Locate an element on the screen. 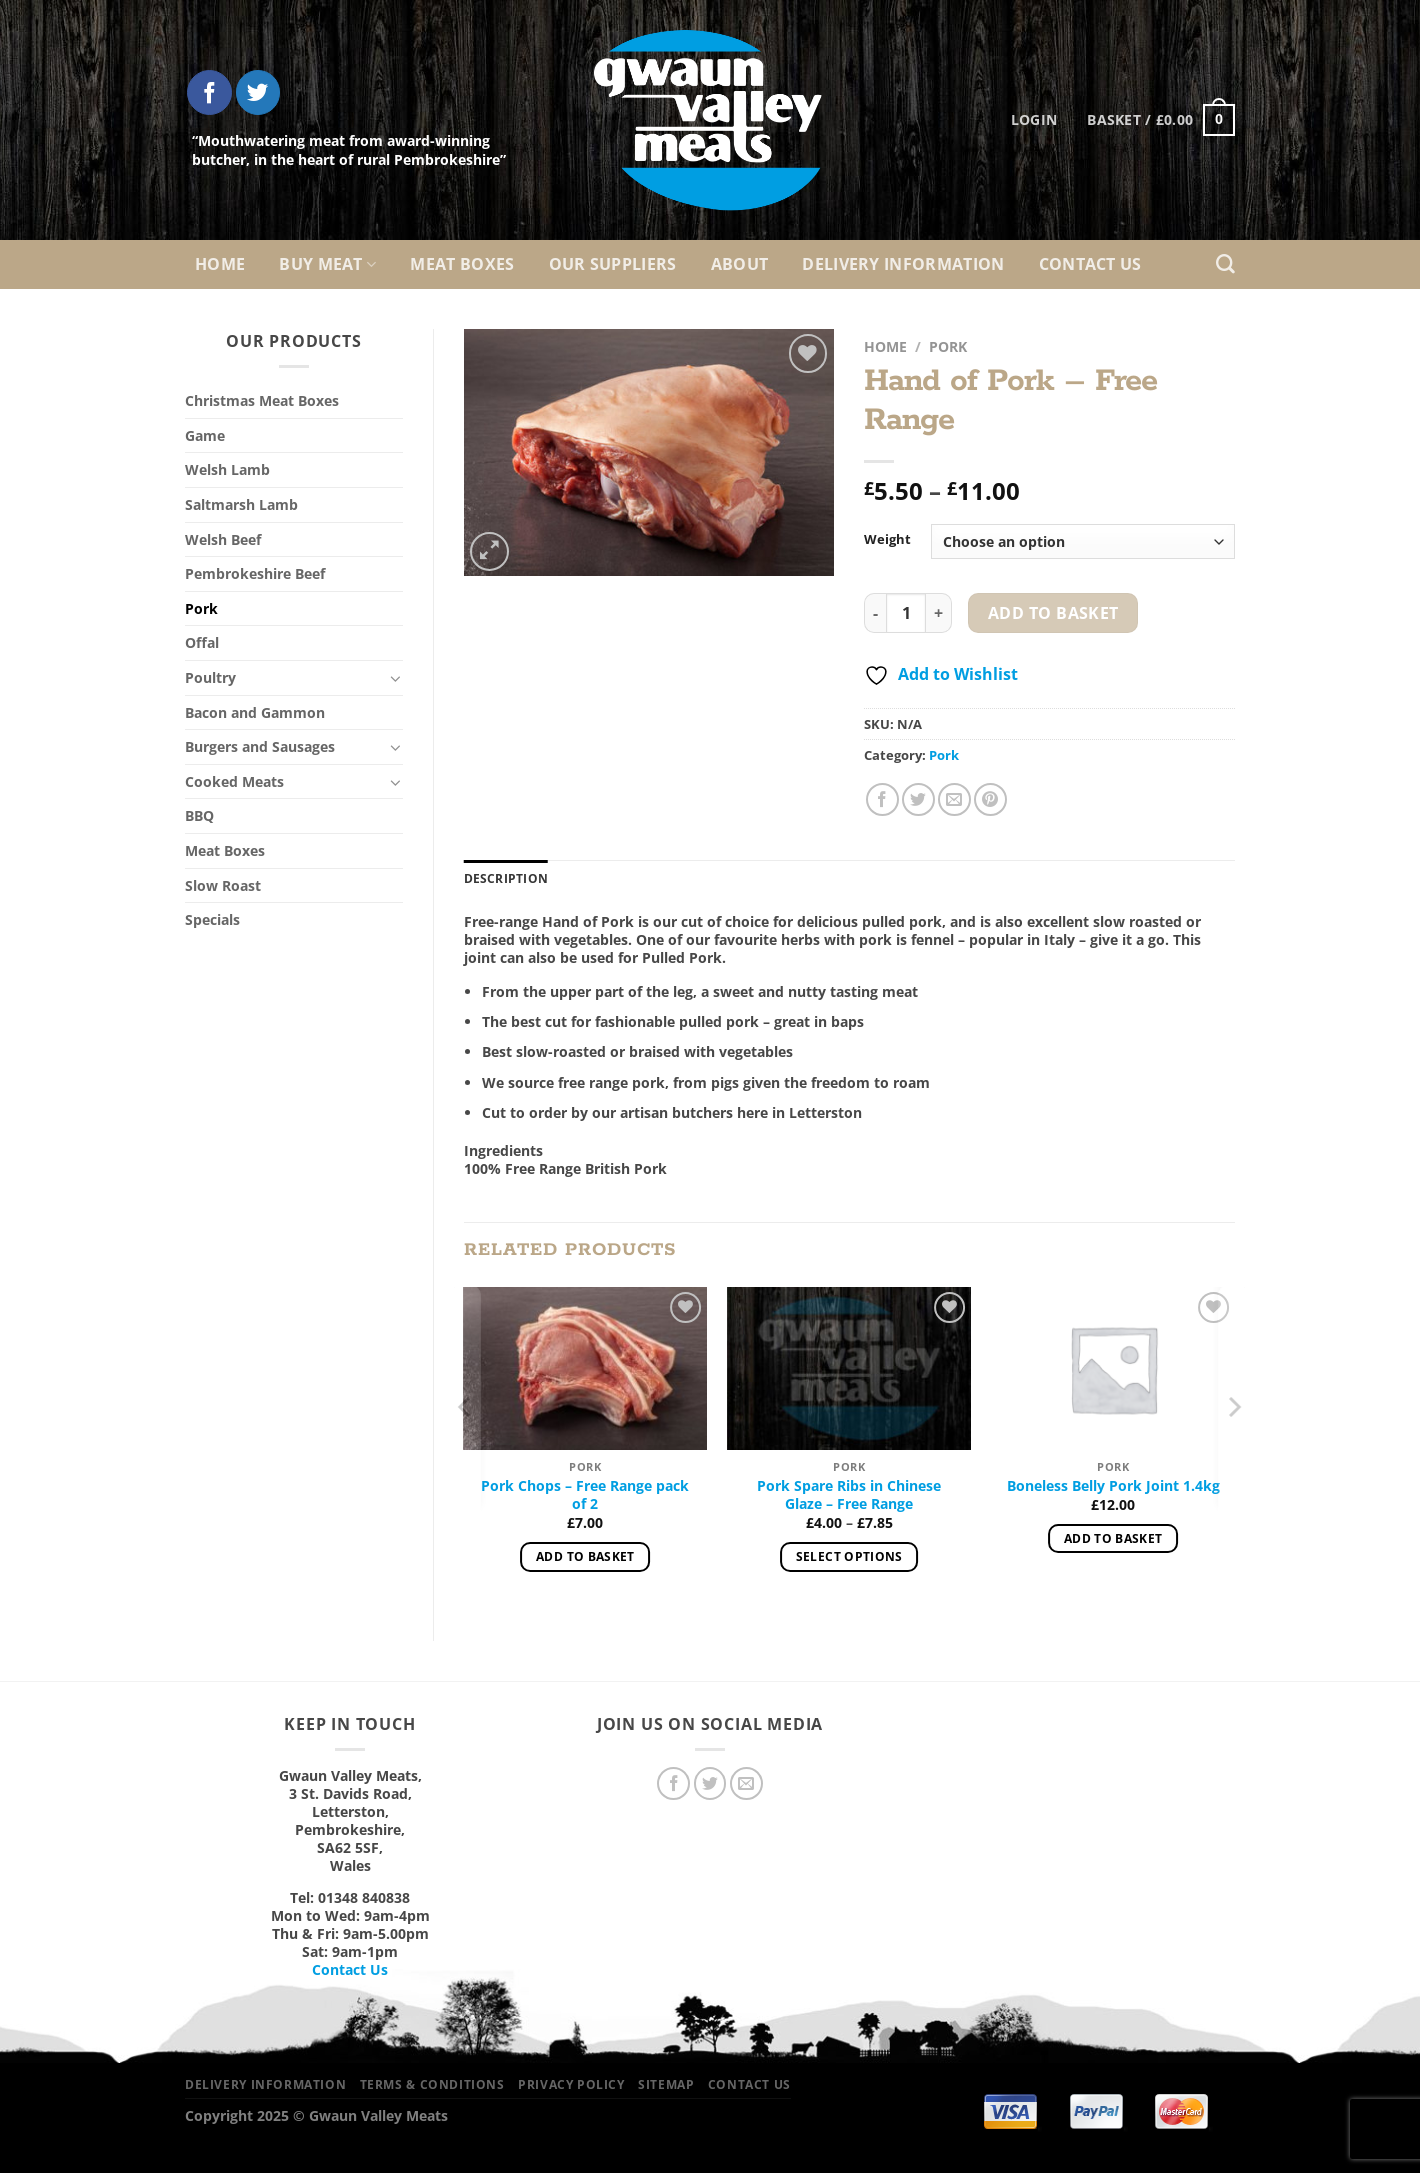 This screenshot has width=1420, height=2173. Terms & Conditions is located at coordinates (432, 2084).